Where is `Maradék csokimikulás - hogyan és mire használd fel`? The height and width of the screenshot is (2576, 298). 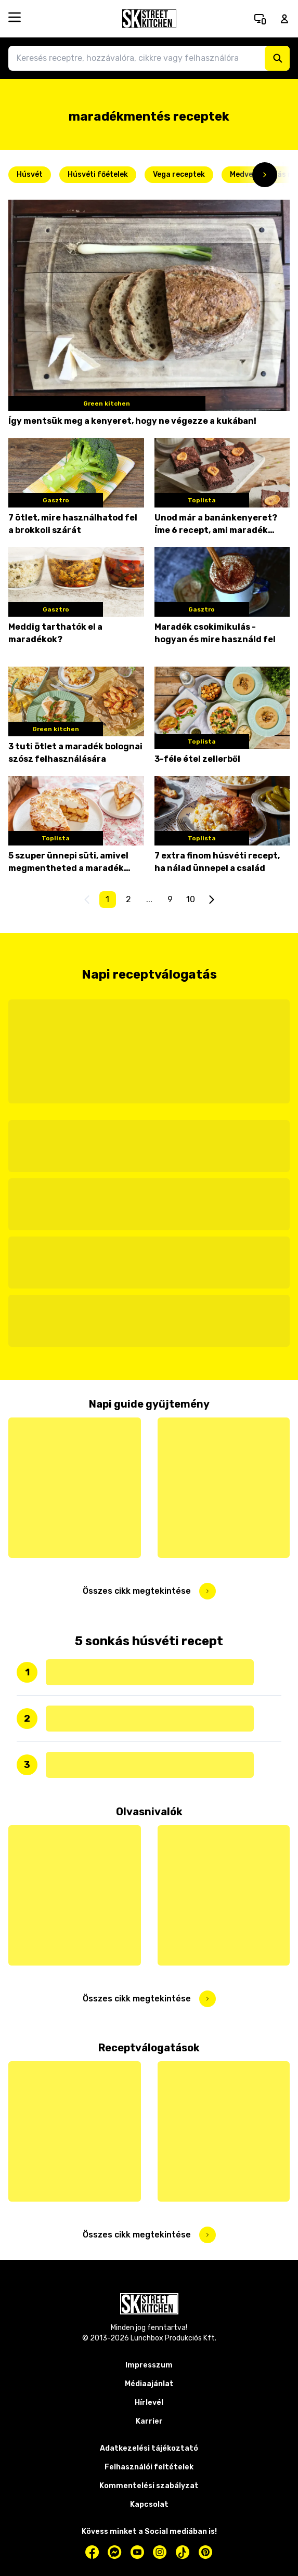
Maradék csokimikulás - hogyan és mire használd fel is located at coordinates (215, 633).